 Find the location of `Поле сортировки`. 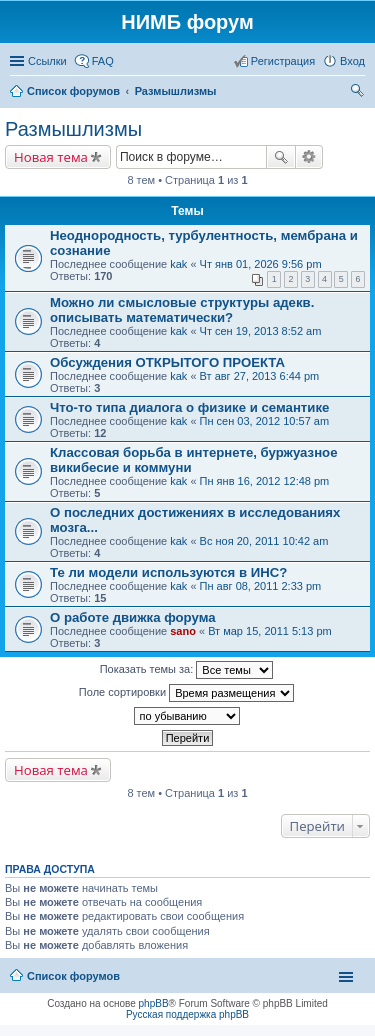

Поле сортировки is located at coordinates (186, 693).